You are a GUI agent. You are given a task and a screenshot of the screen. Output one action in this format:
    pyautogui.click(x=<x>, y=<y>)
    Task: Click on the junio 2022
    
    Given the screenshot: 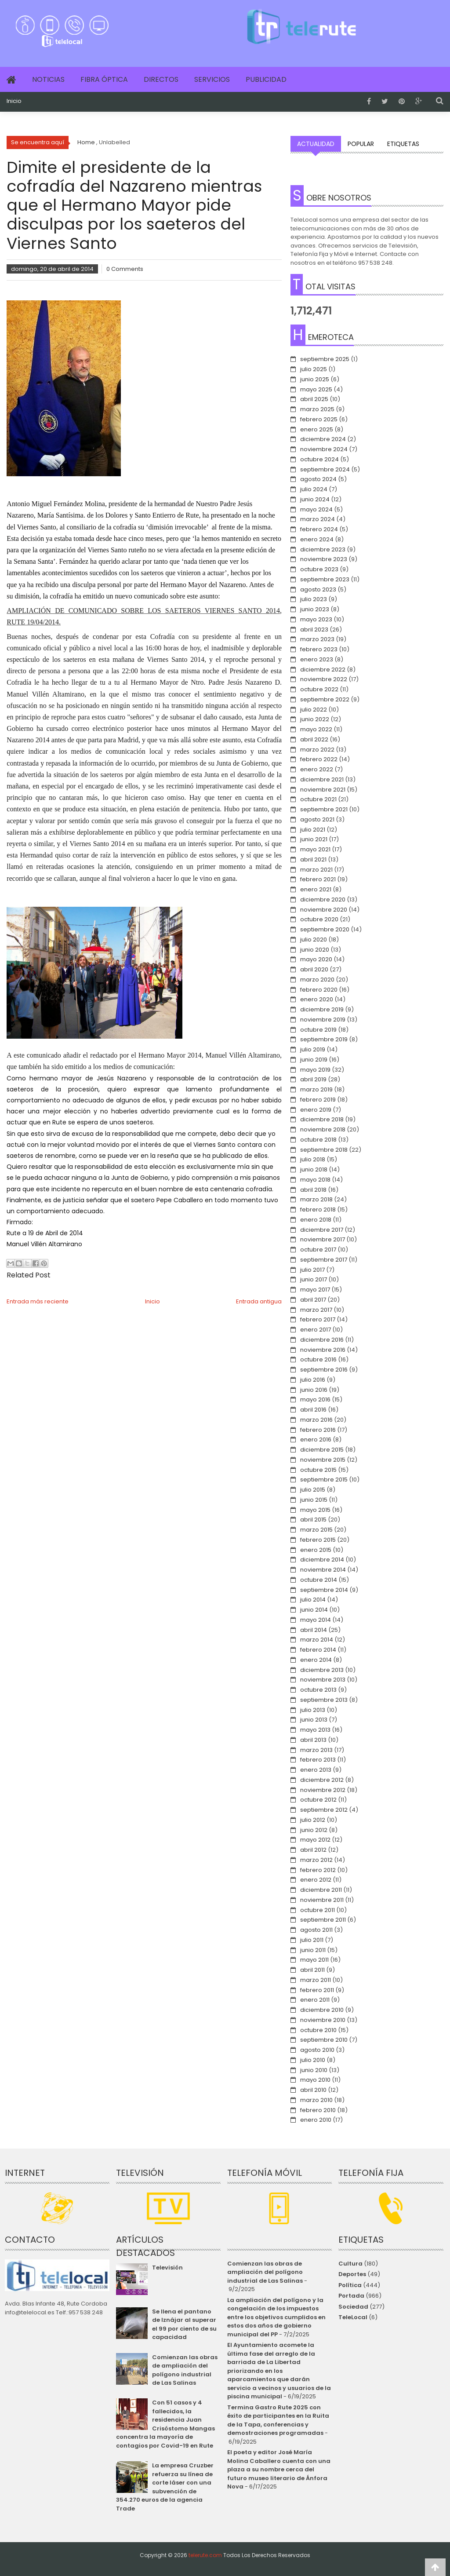 What is the action you would take?
    pyautogui.click(x=314, y=719)
    